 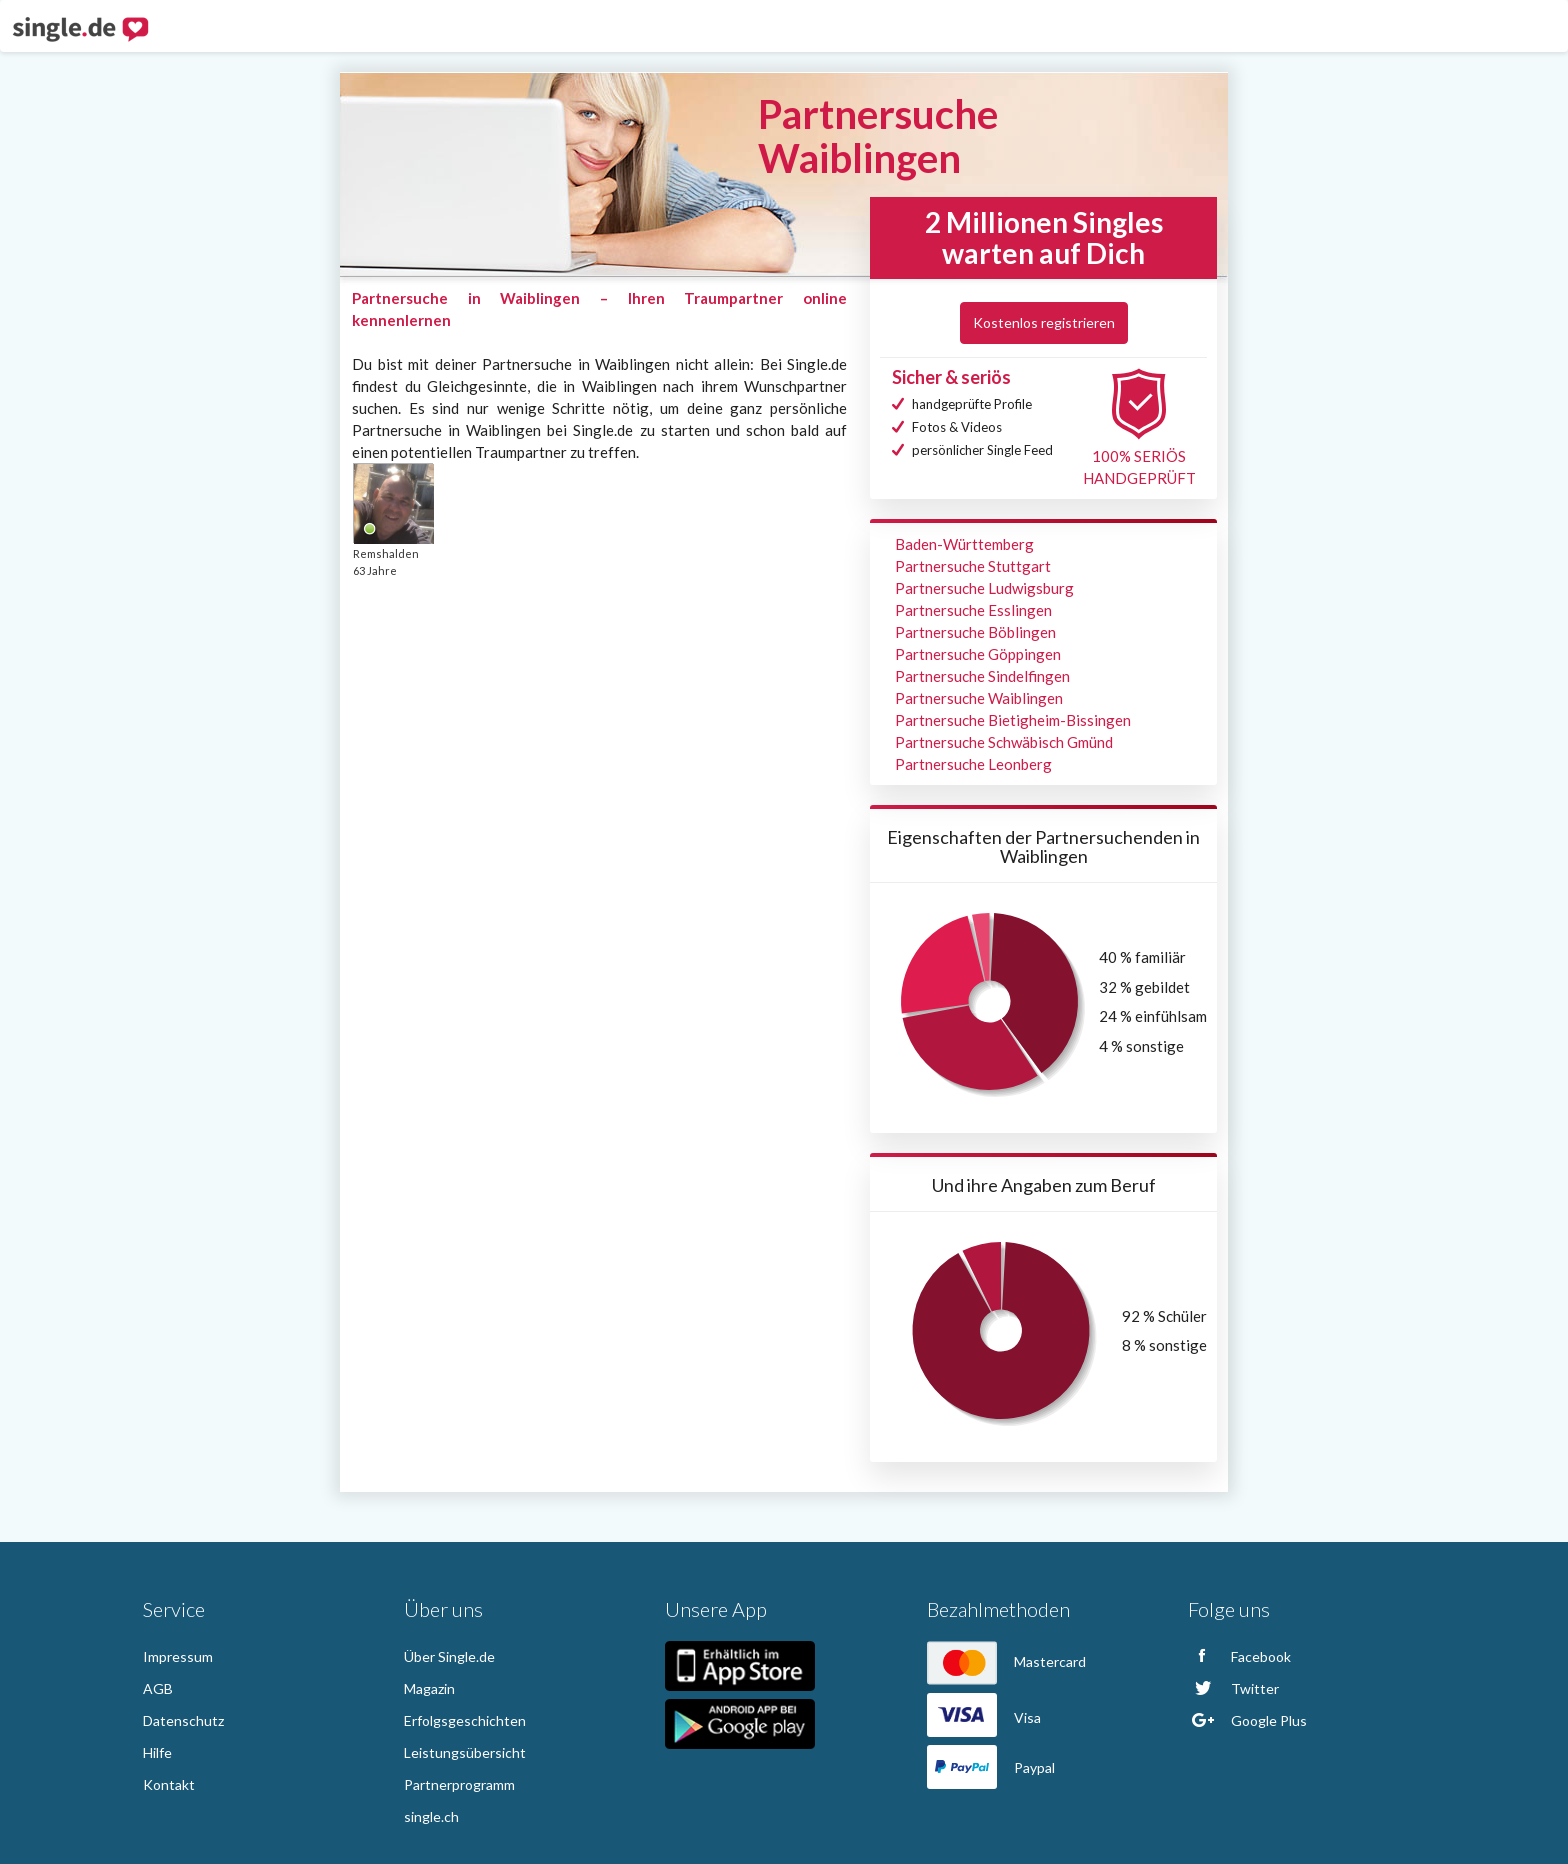 What do you see at coordinates (1006, 1661) in the screenshot?
I see `Mastercard` at bounding box center [1006, 1661].